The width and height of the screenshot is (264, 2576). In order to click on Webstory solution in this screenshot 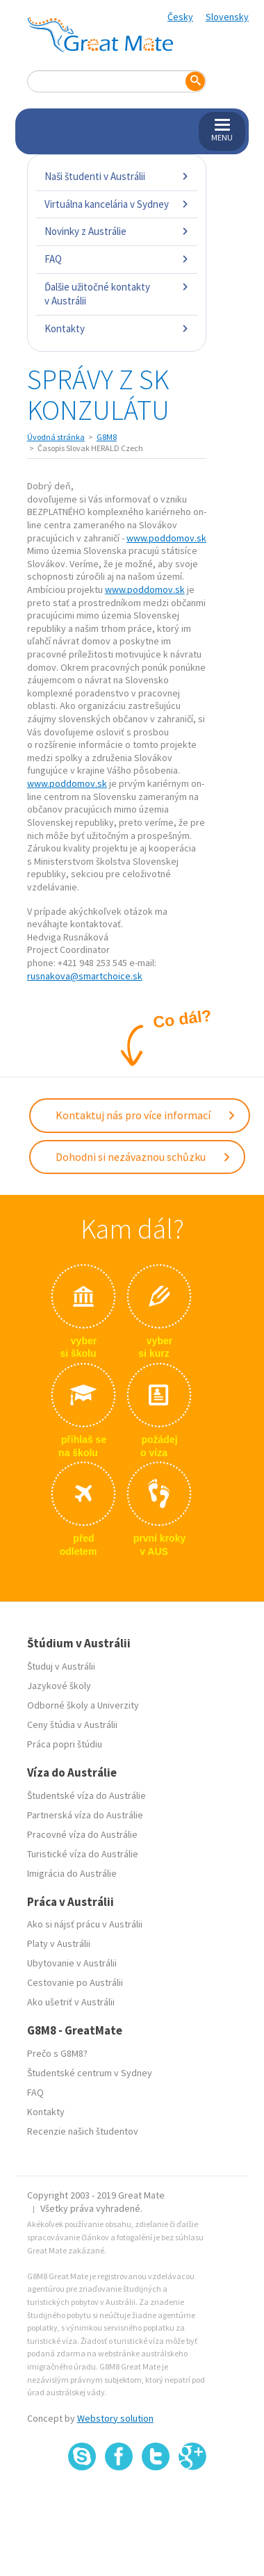, I will do `click(115, 2418)`.